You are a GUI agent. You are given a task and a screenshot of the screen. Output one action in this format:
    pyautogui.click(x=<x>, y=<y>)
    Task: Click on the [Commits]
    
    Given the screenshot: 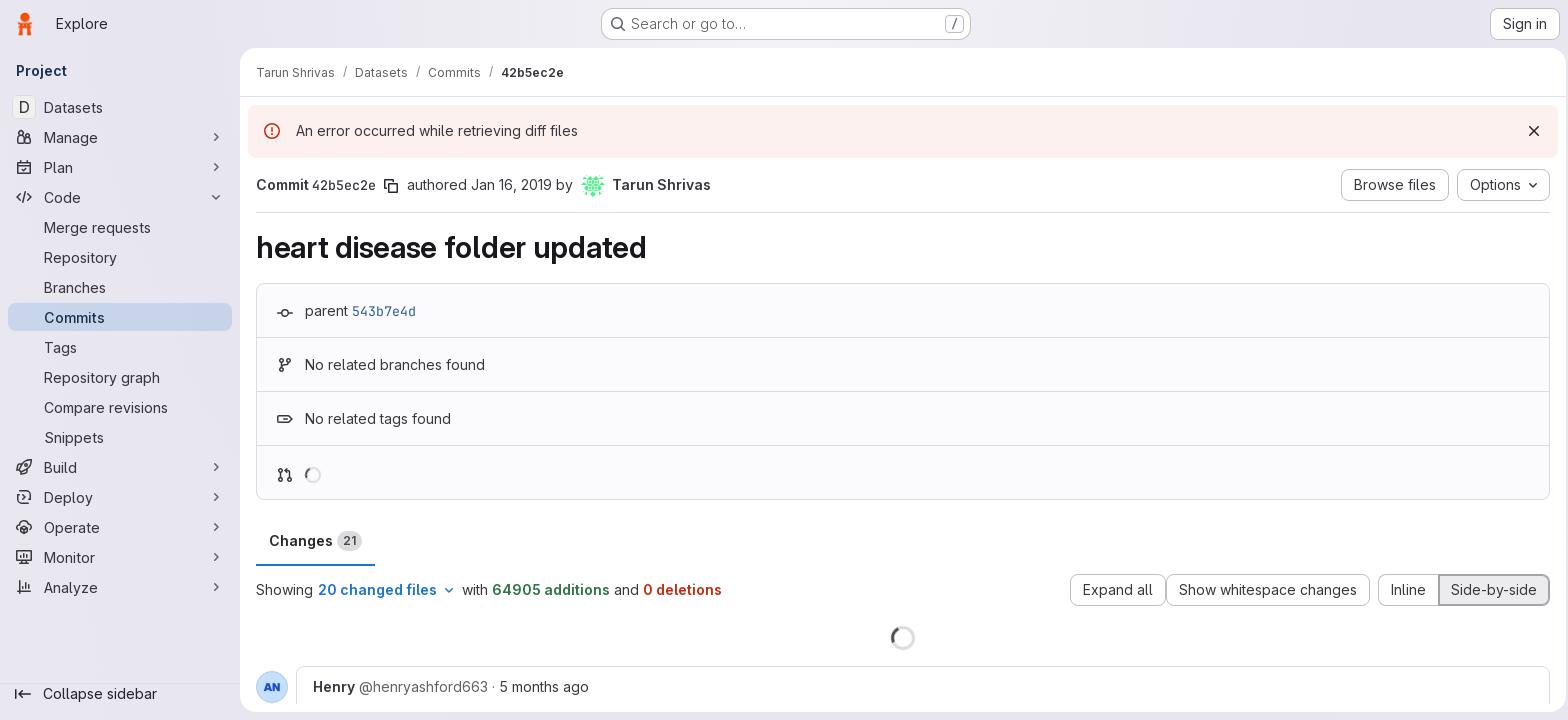 What is the action you would take?
    pyautogui.click(x=120, y=317)
    